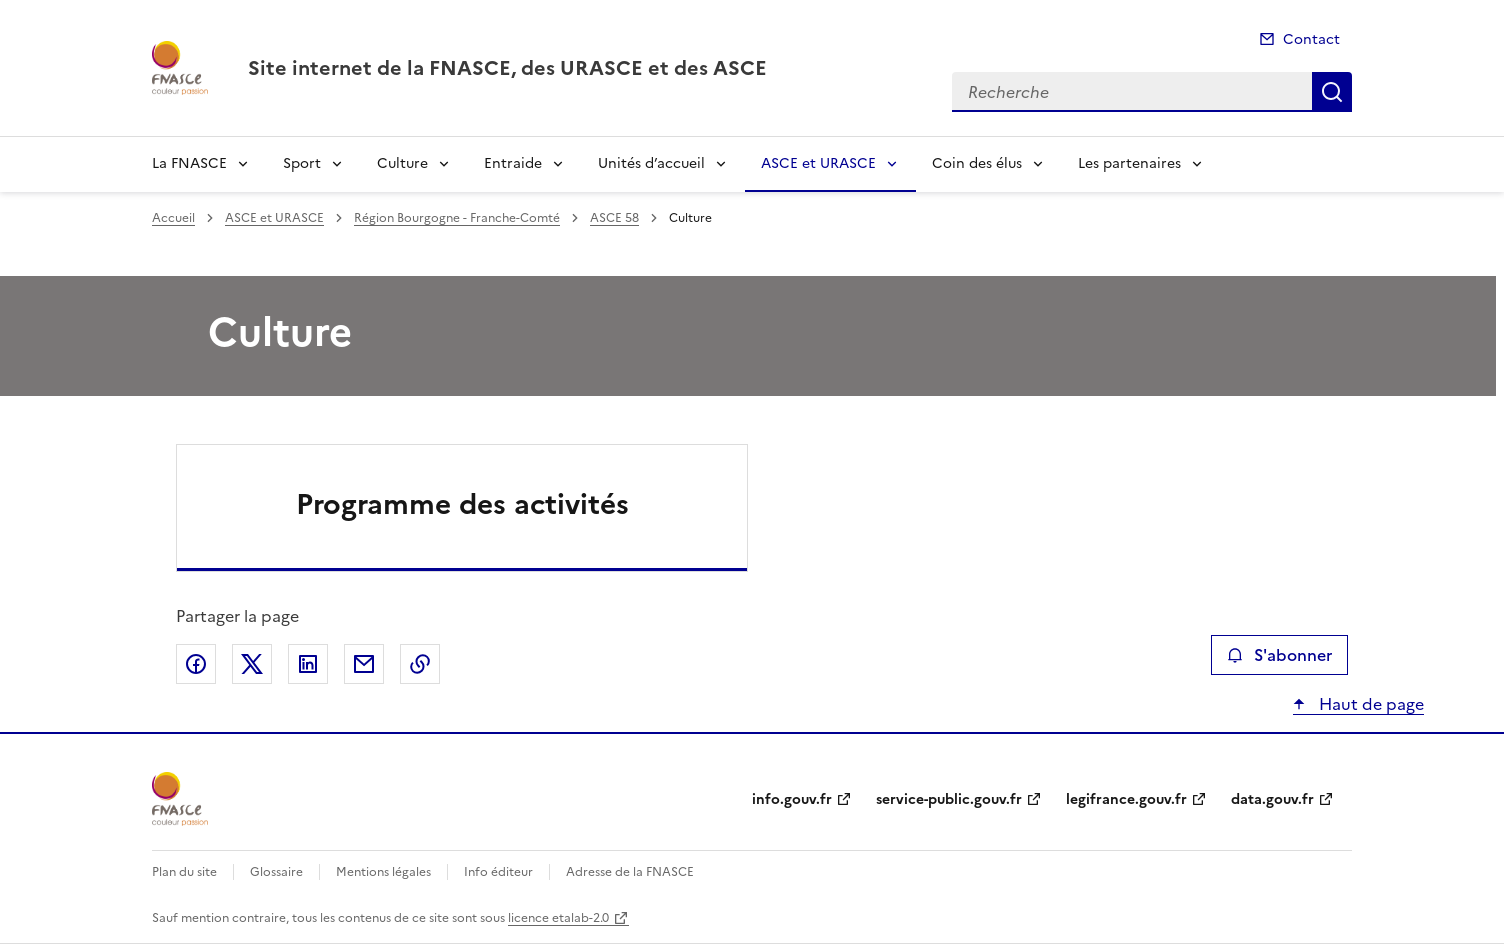  Describe the element at coordinates (402, 163) in the screenshot. I see `Culture` at that location.